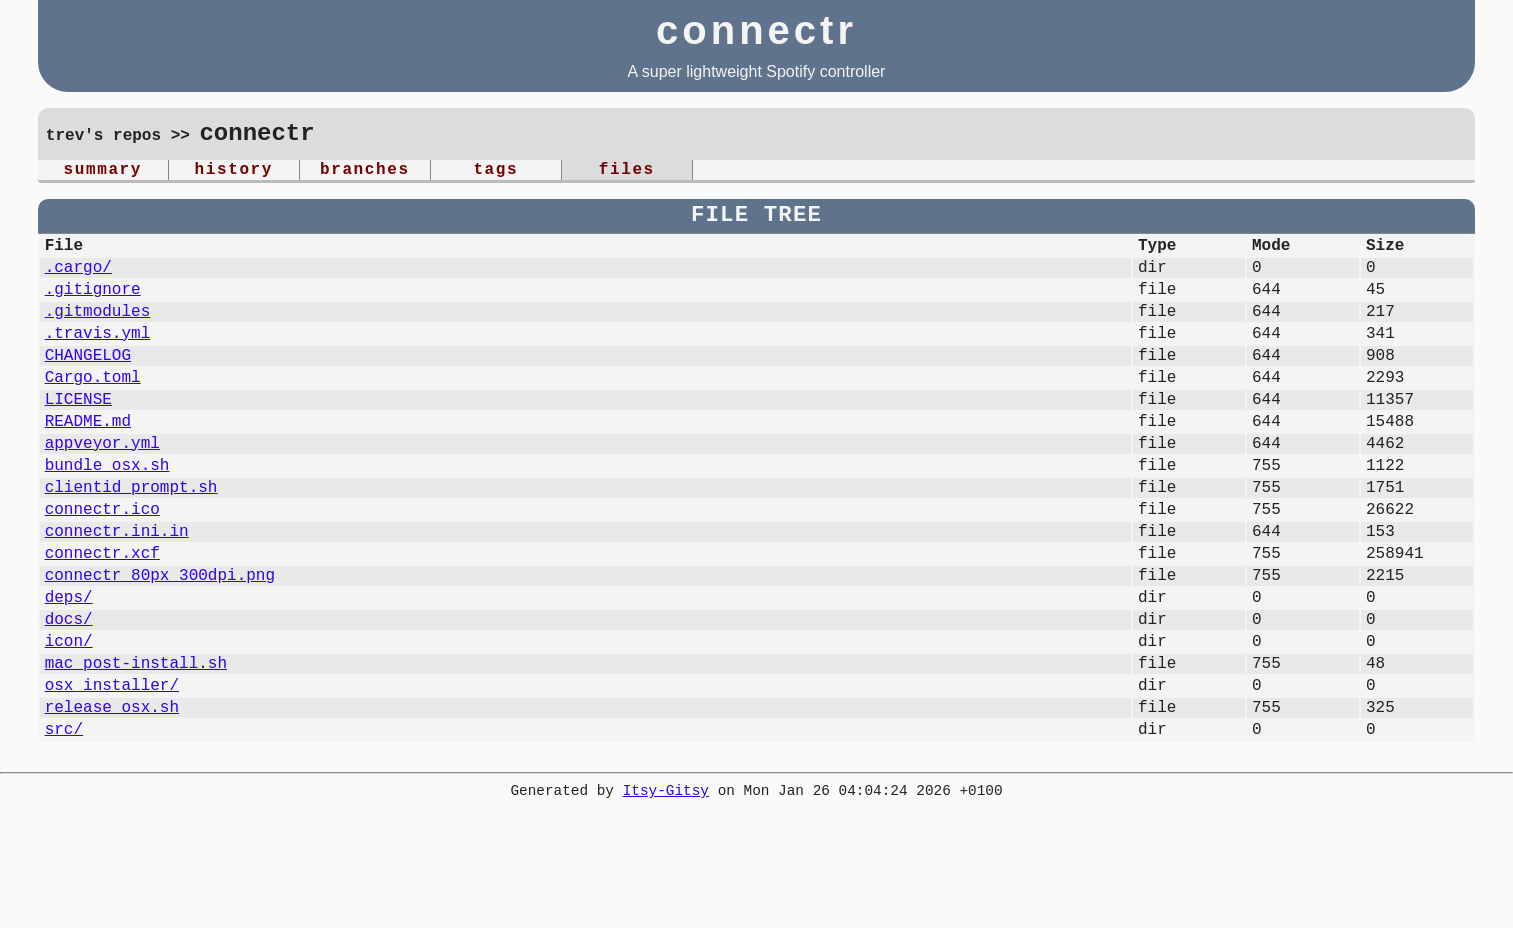  Describe the element at coordinates (88, 382) in the screenshot. I see `CHANGELOG` at that location.